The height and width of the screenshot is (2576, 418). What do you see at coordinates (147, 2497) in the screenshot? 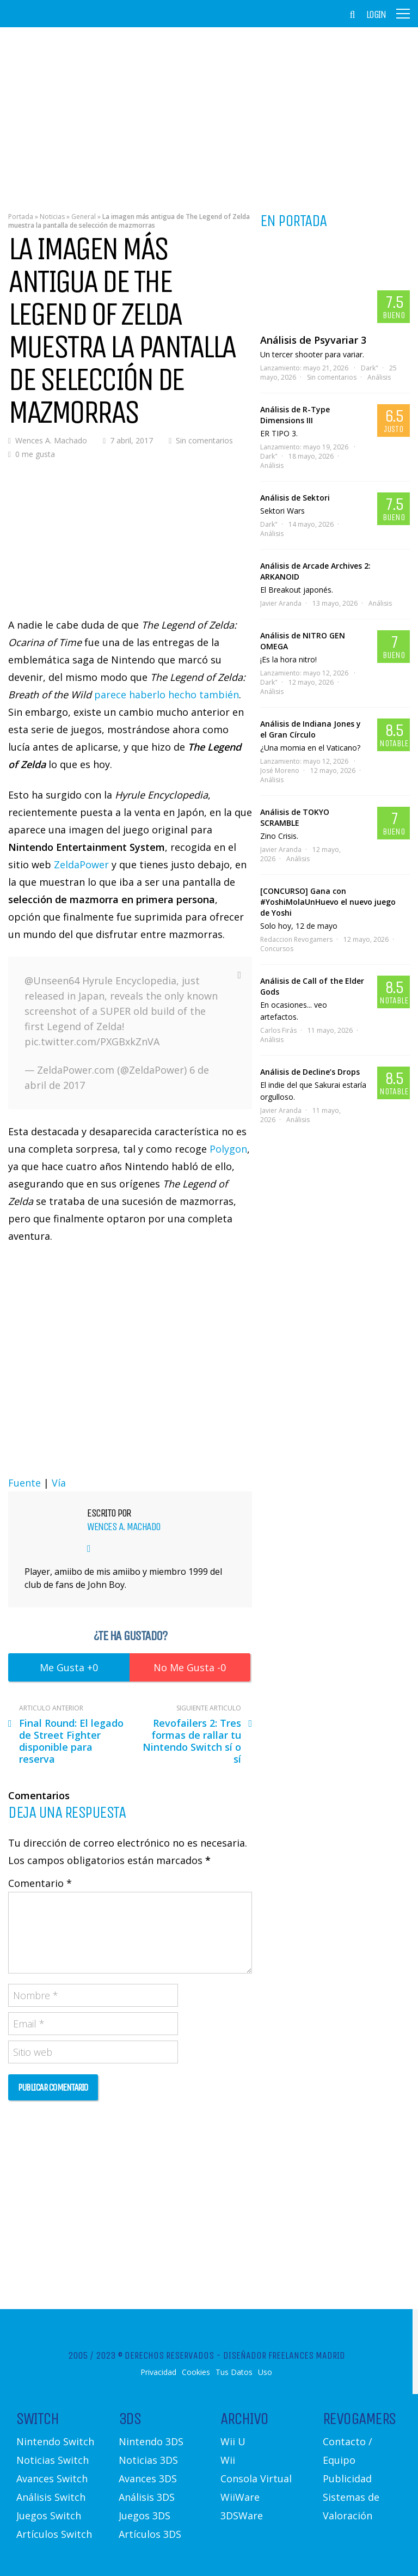
I see `Análisis 3DS` at bounding box center [147, 2497].